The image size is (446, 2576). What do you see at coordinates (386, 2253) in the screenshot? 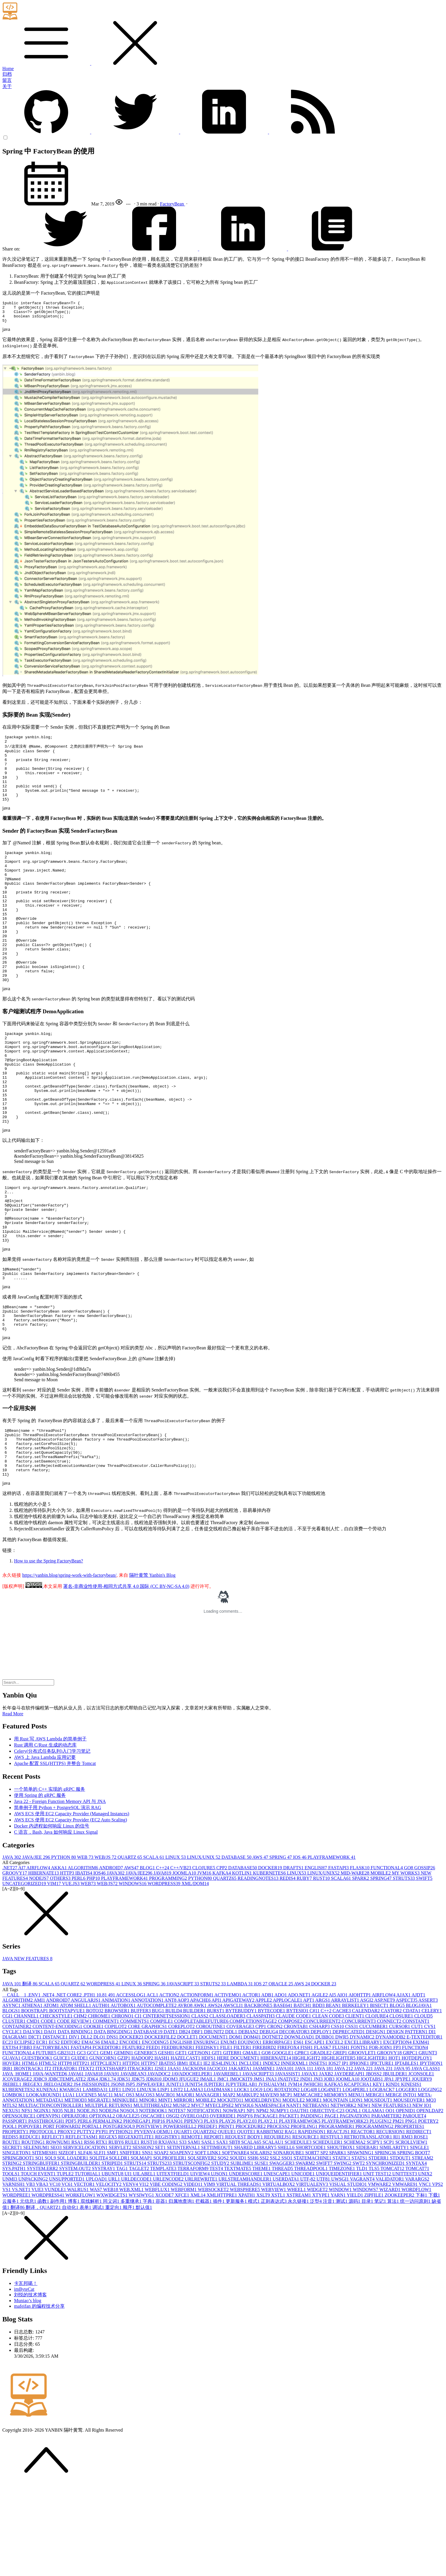
I see `SYNCHRONIZED` at bounding box center [386, 2253].